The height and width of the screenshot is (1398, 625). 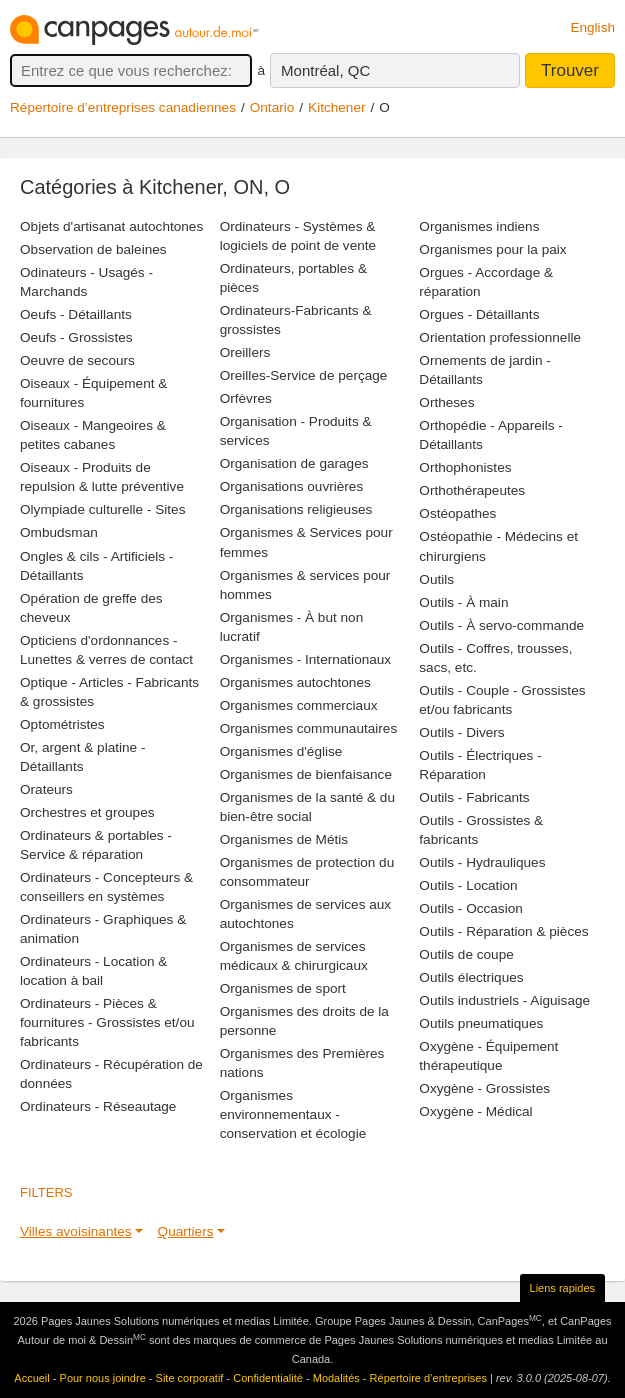 What do you see at coordinates (87, 812) in the screenshot?
I see `Orchestres et groupes` at bounding box center [87, 812].